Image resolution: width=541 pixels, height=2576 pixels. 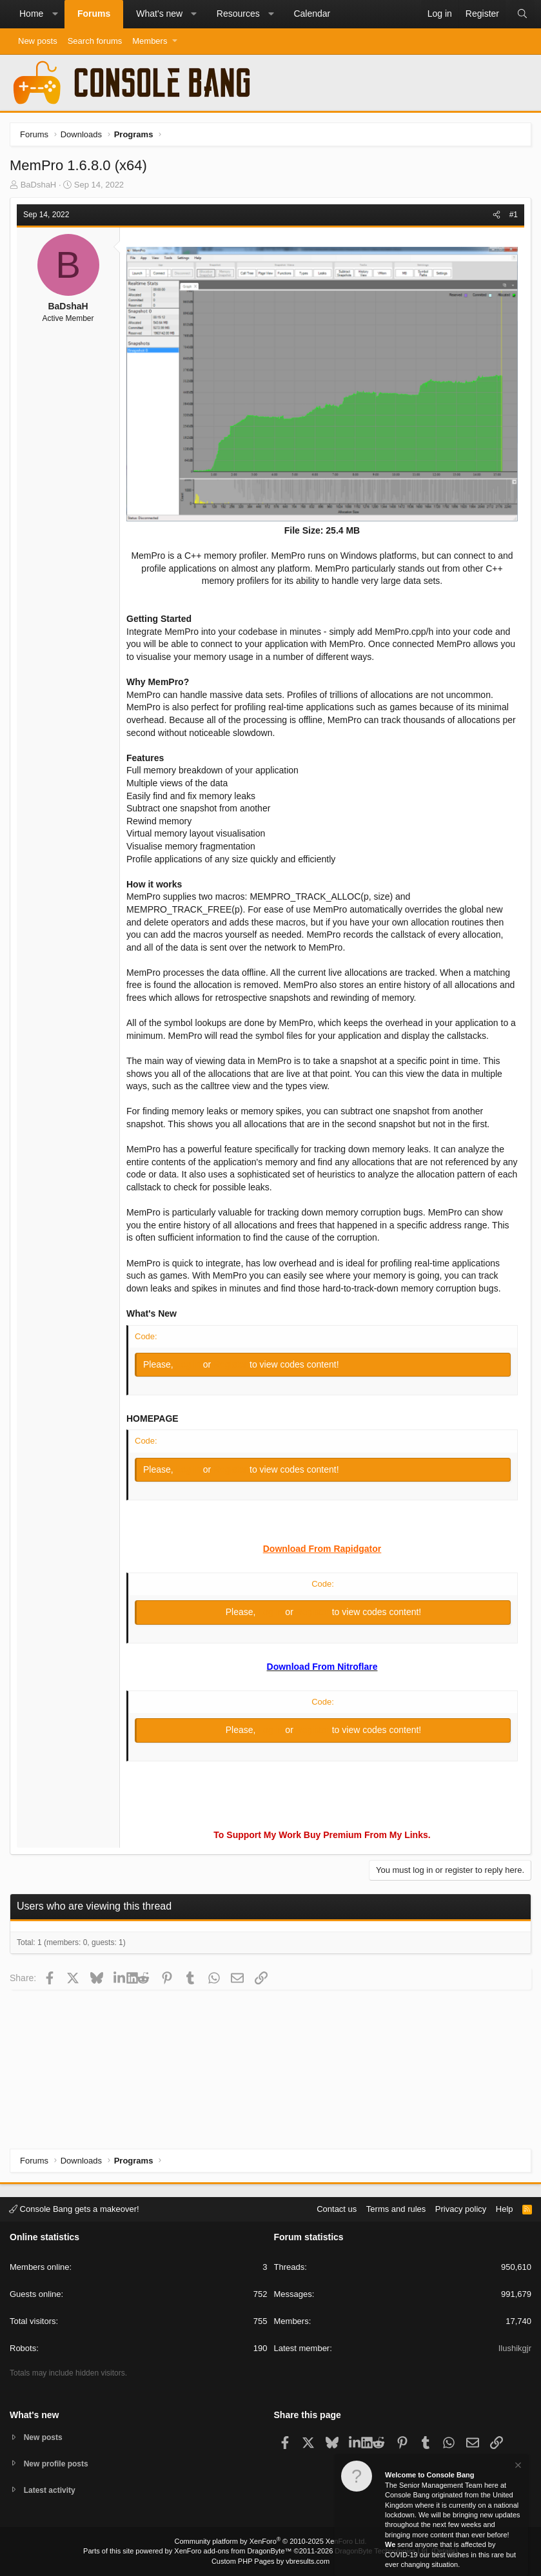 I want to click on [button], so click(x=54, y=14).